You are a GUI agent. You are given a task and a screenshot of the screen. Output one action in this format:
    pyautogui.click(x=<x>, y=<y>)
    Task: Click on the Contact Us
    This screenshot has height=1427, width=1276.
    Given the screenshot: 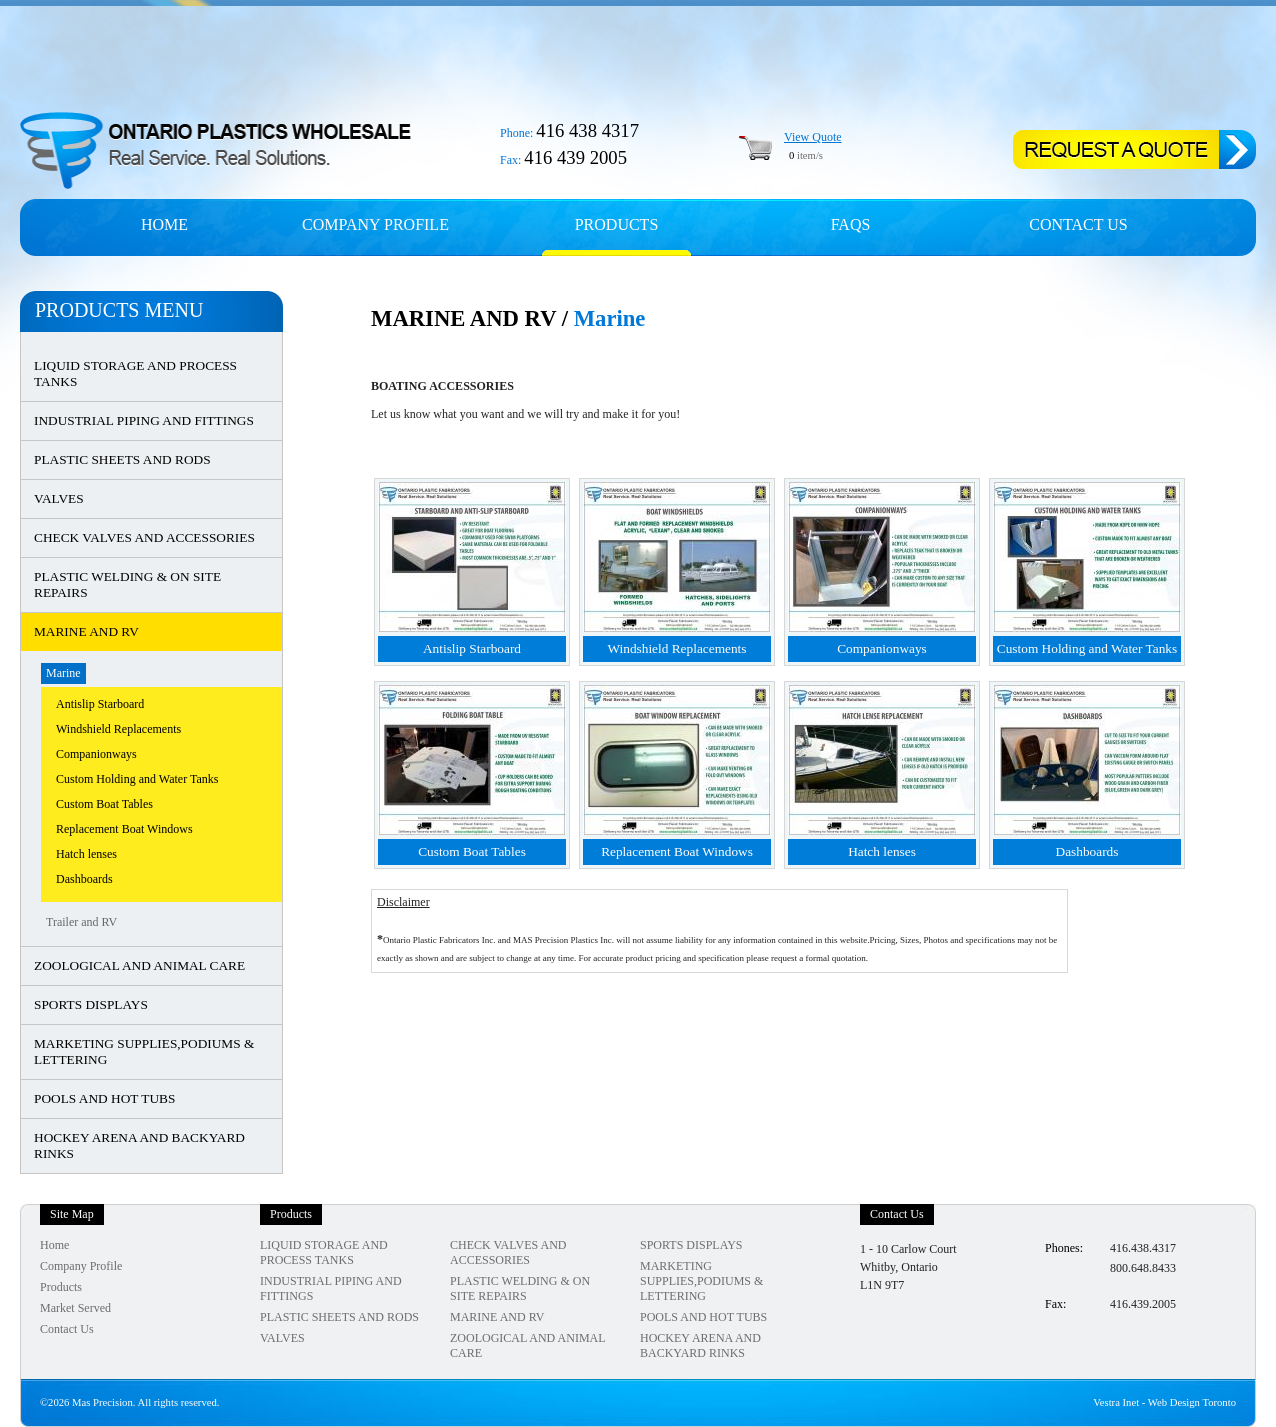 What is the action you would take?
    pyautogui.click(x=1078, y=224)
    